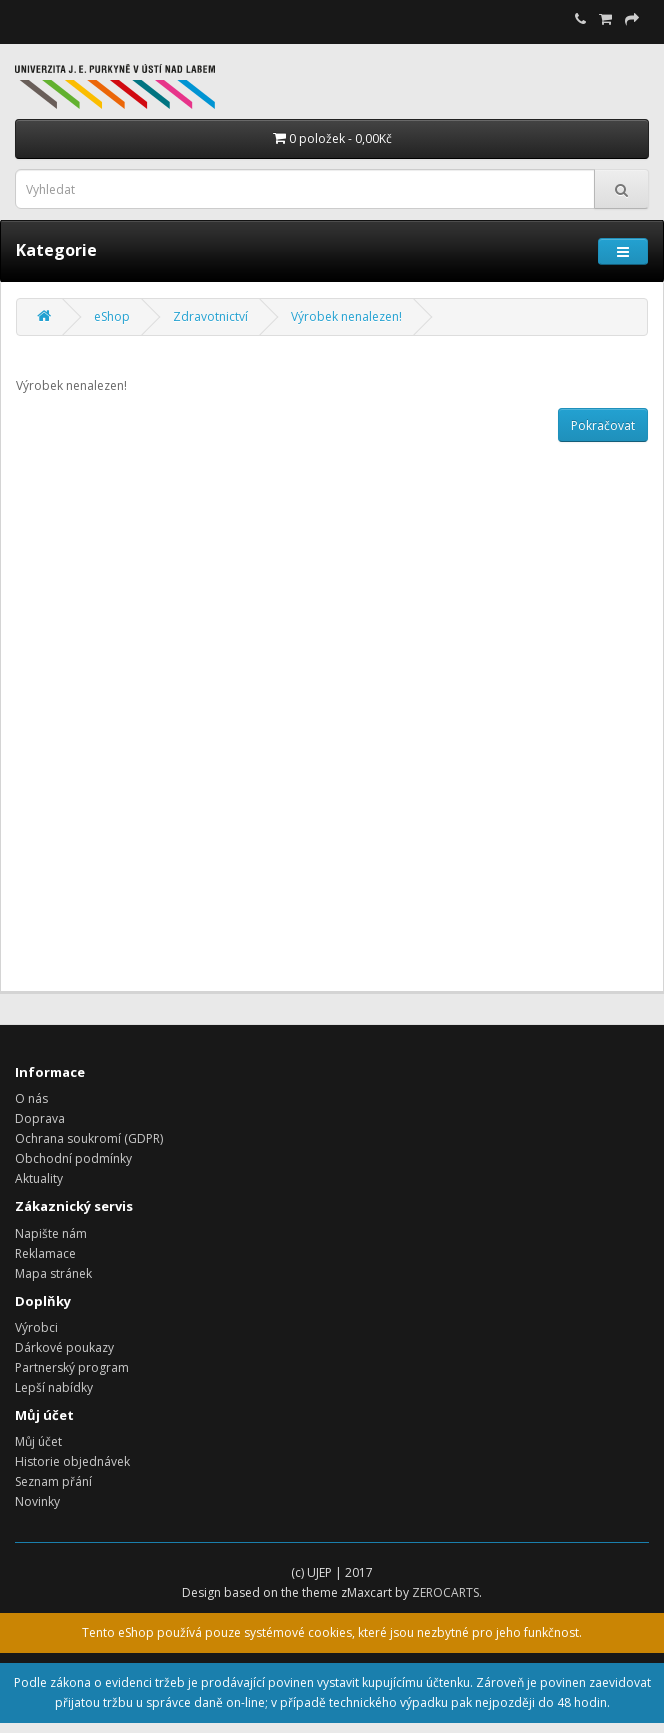 The height and width of the screenshot is (1733, 664). I want to click on Reklamace, so click(45, 1253).